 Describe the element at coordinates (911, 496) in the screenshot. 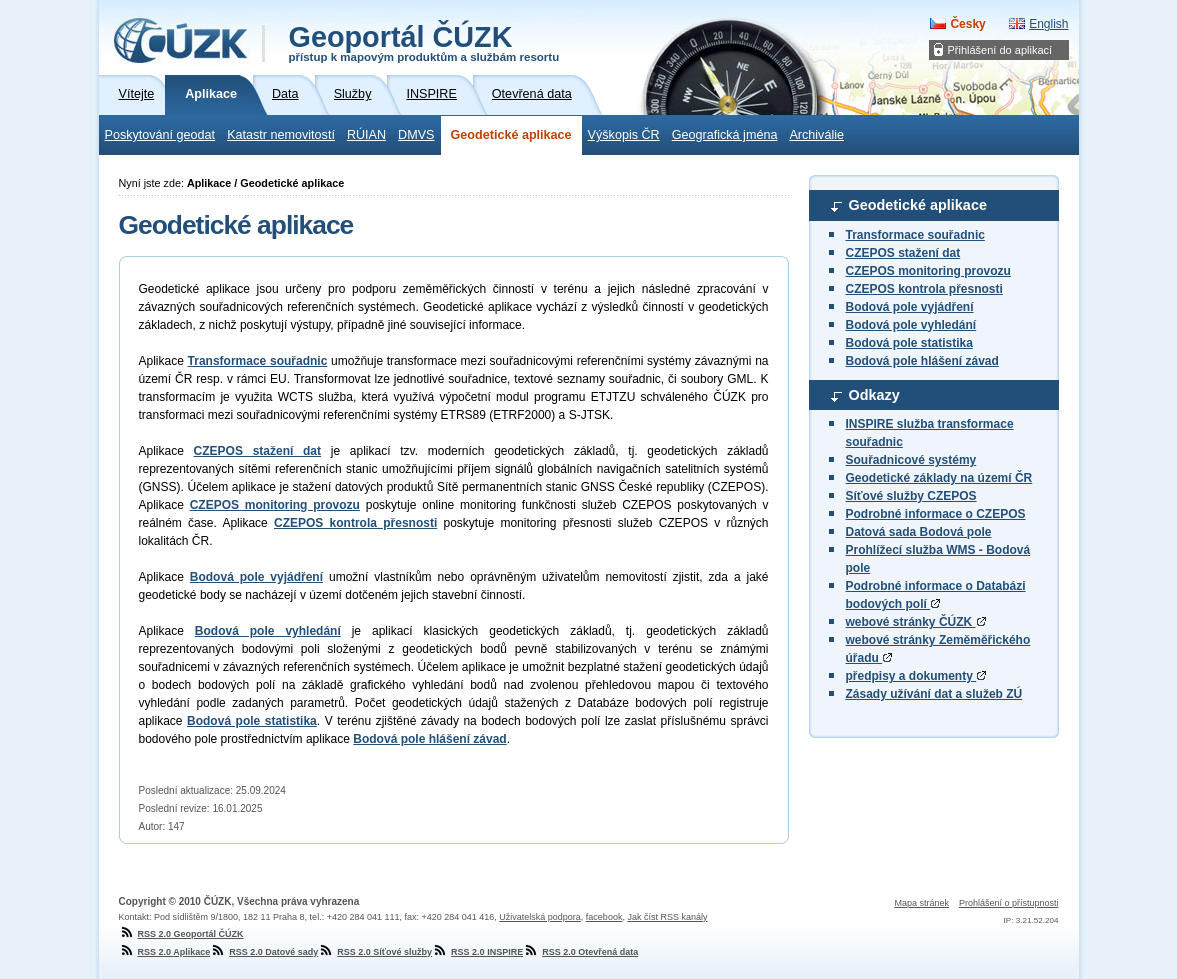

I see `Síťové služby CZEPOS` at that location.